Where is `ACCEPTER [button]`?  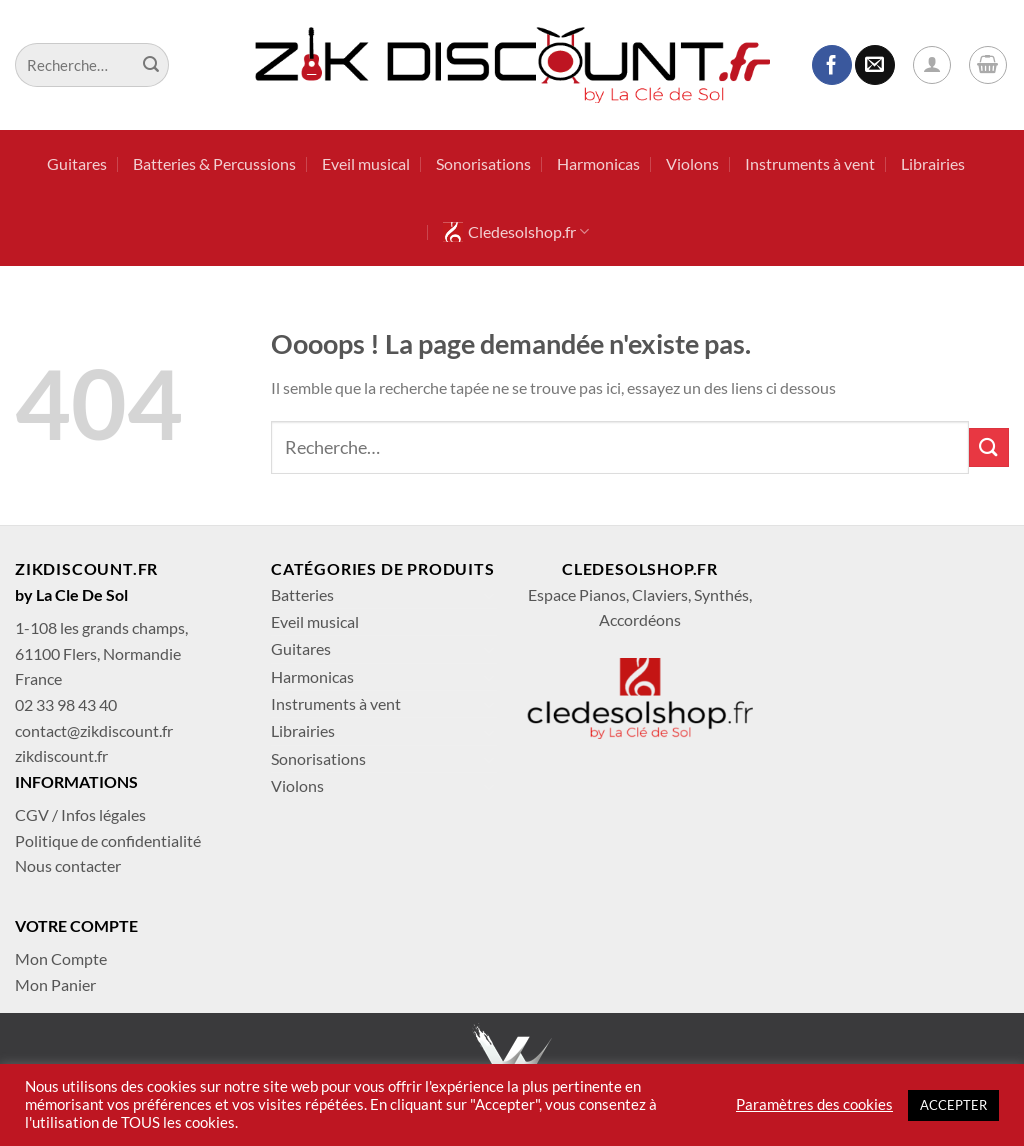 ACCEPTER [button] is located at coordinates (953, 1105).